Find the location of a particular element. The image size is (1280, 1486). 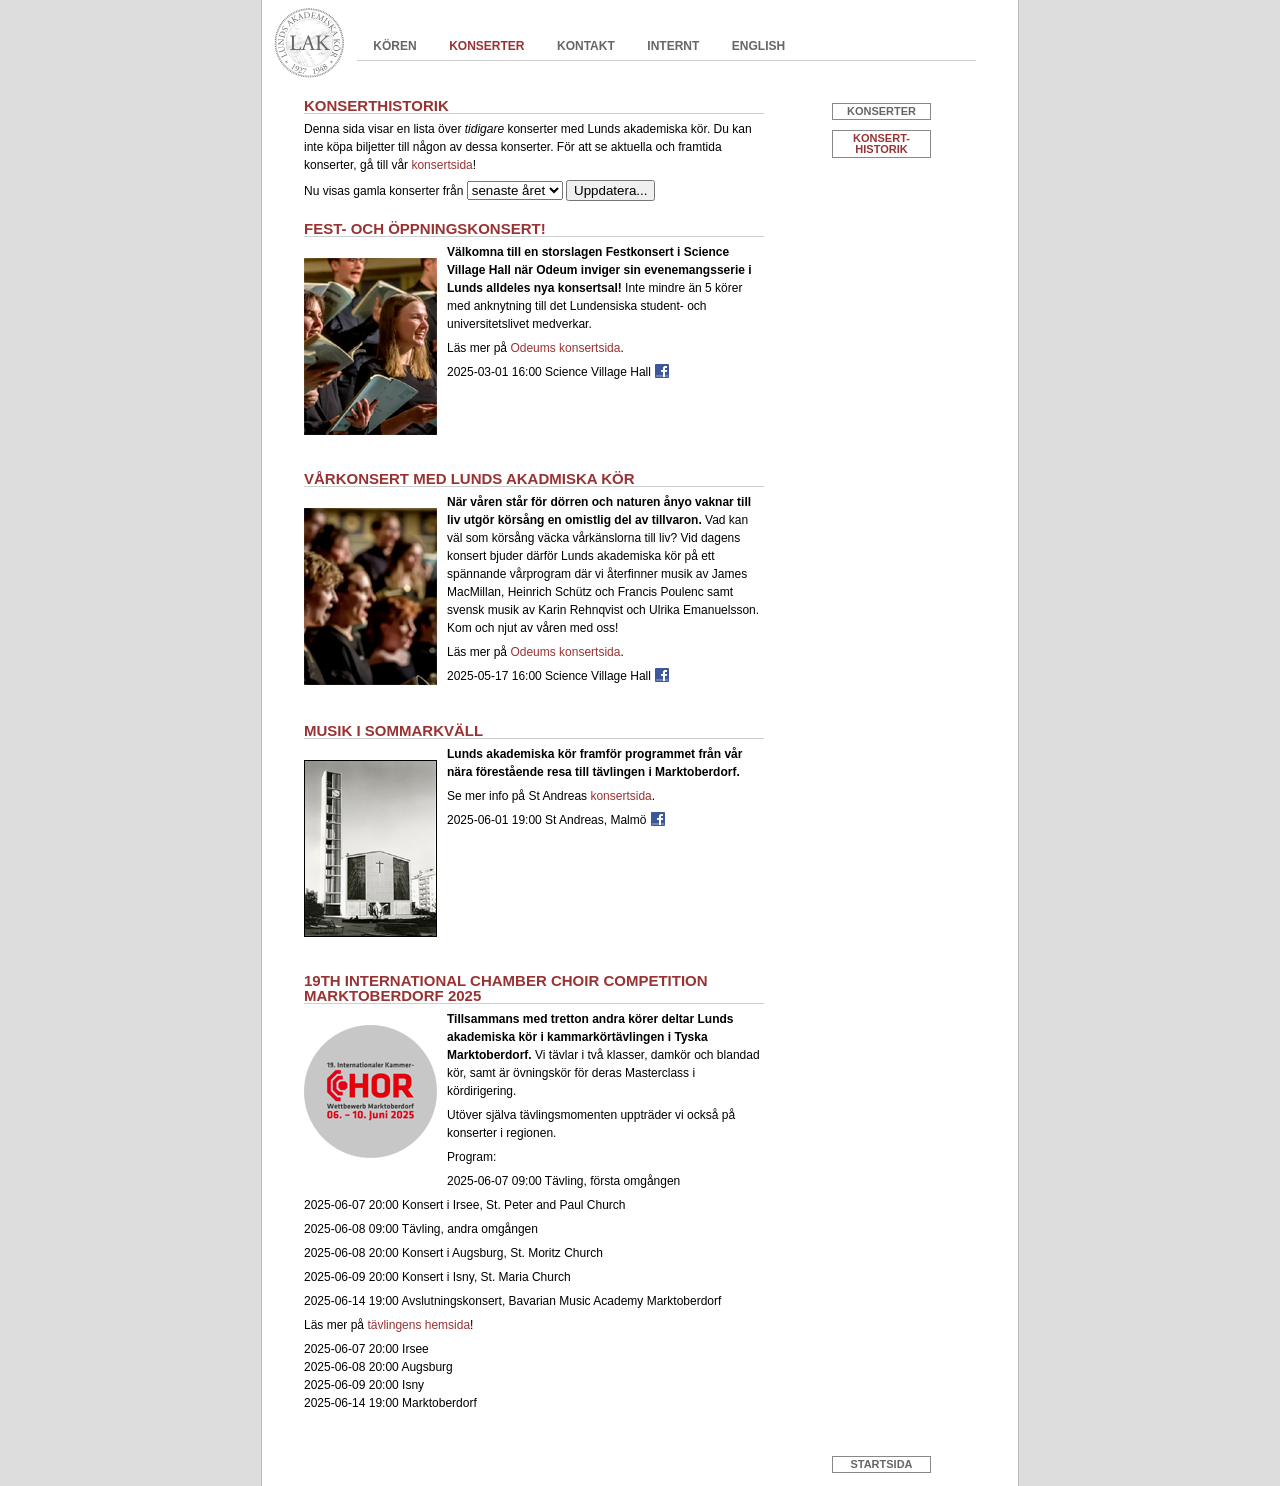

Konserter is located at coordinates (486, 46).